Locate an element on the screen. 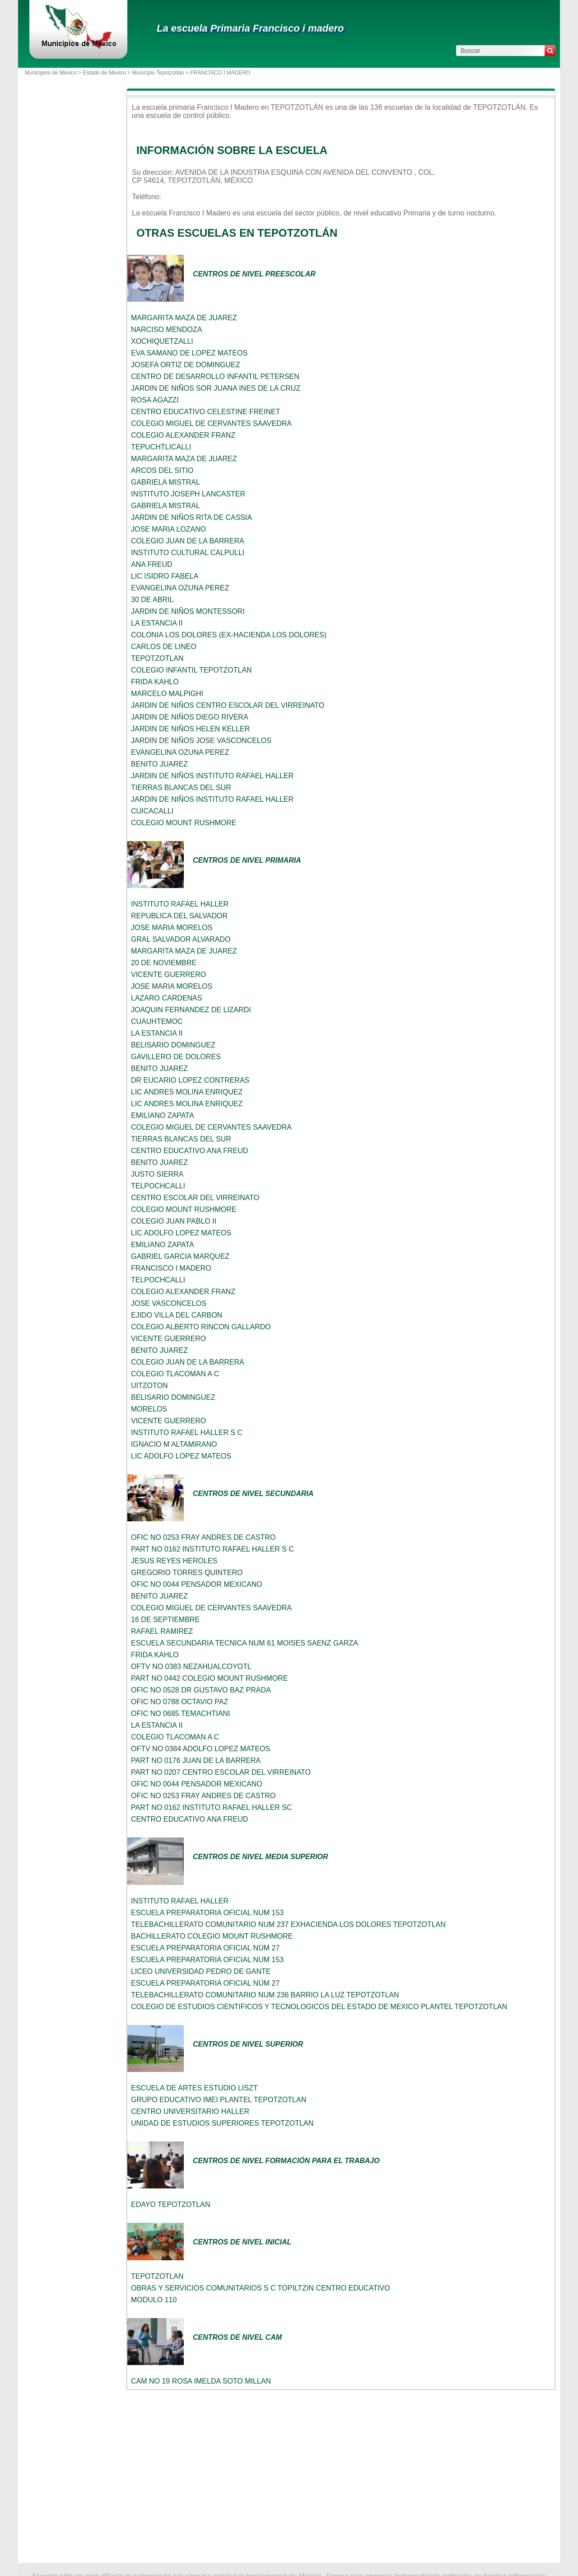  DR EUCARIO LOPEZ CONTRERAS is located at coordinates (190, 1080).